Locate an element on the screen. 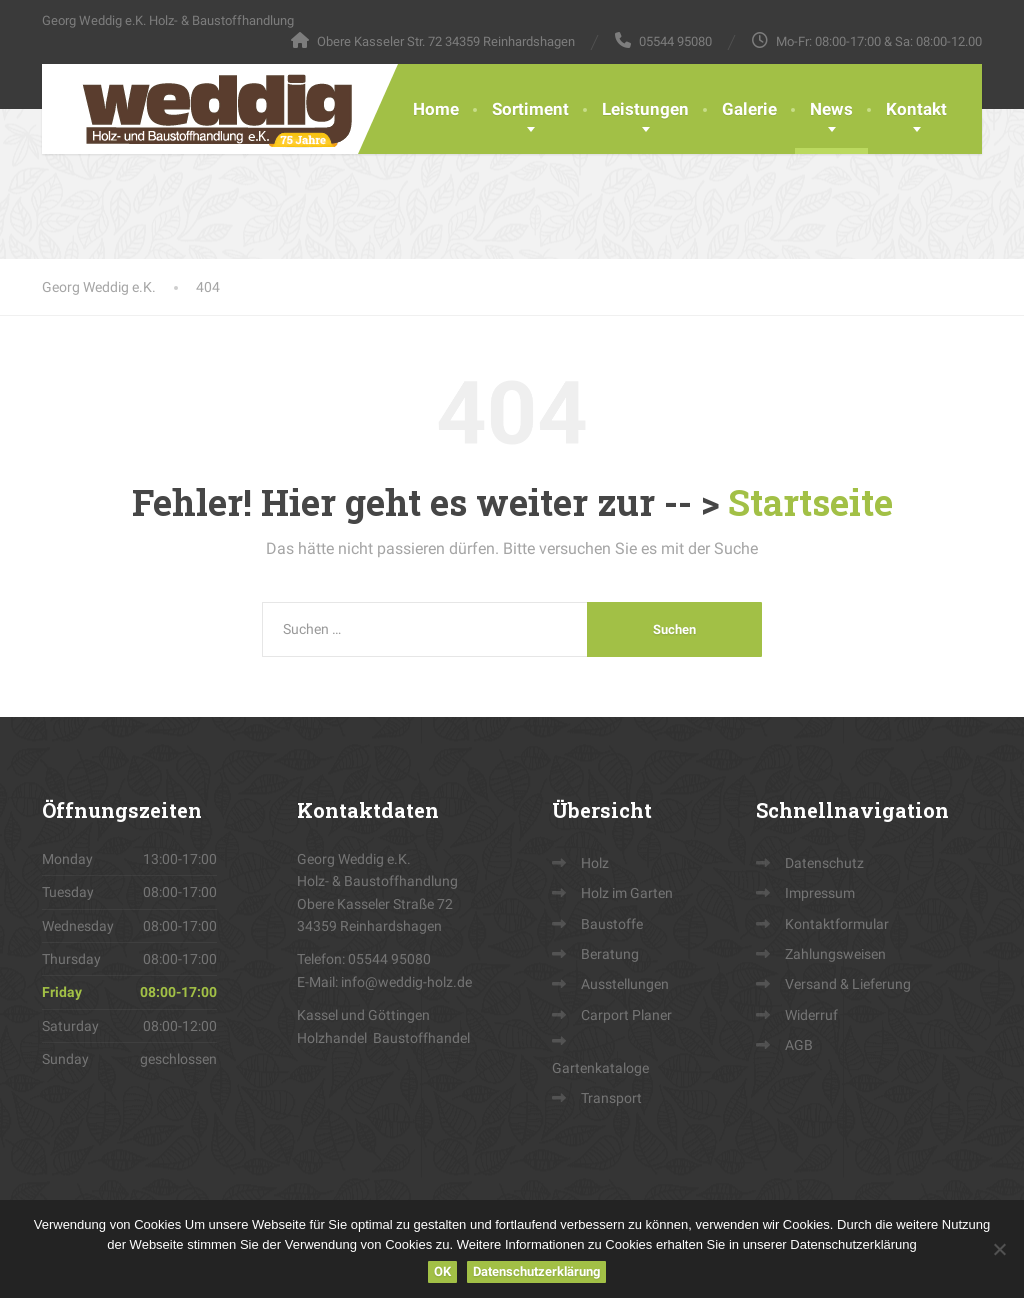  News is located at coordinates (831, 109).